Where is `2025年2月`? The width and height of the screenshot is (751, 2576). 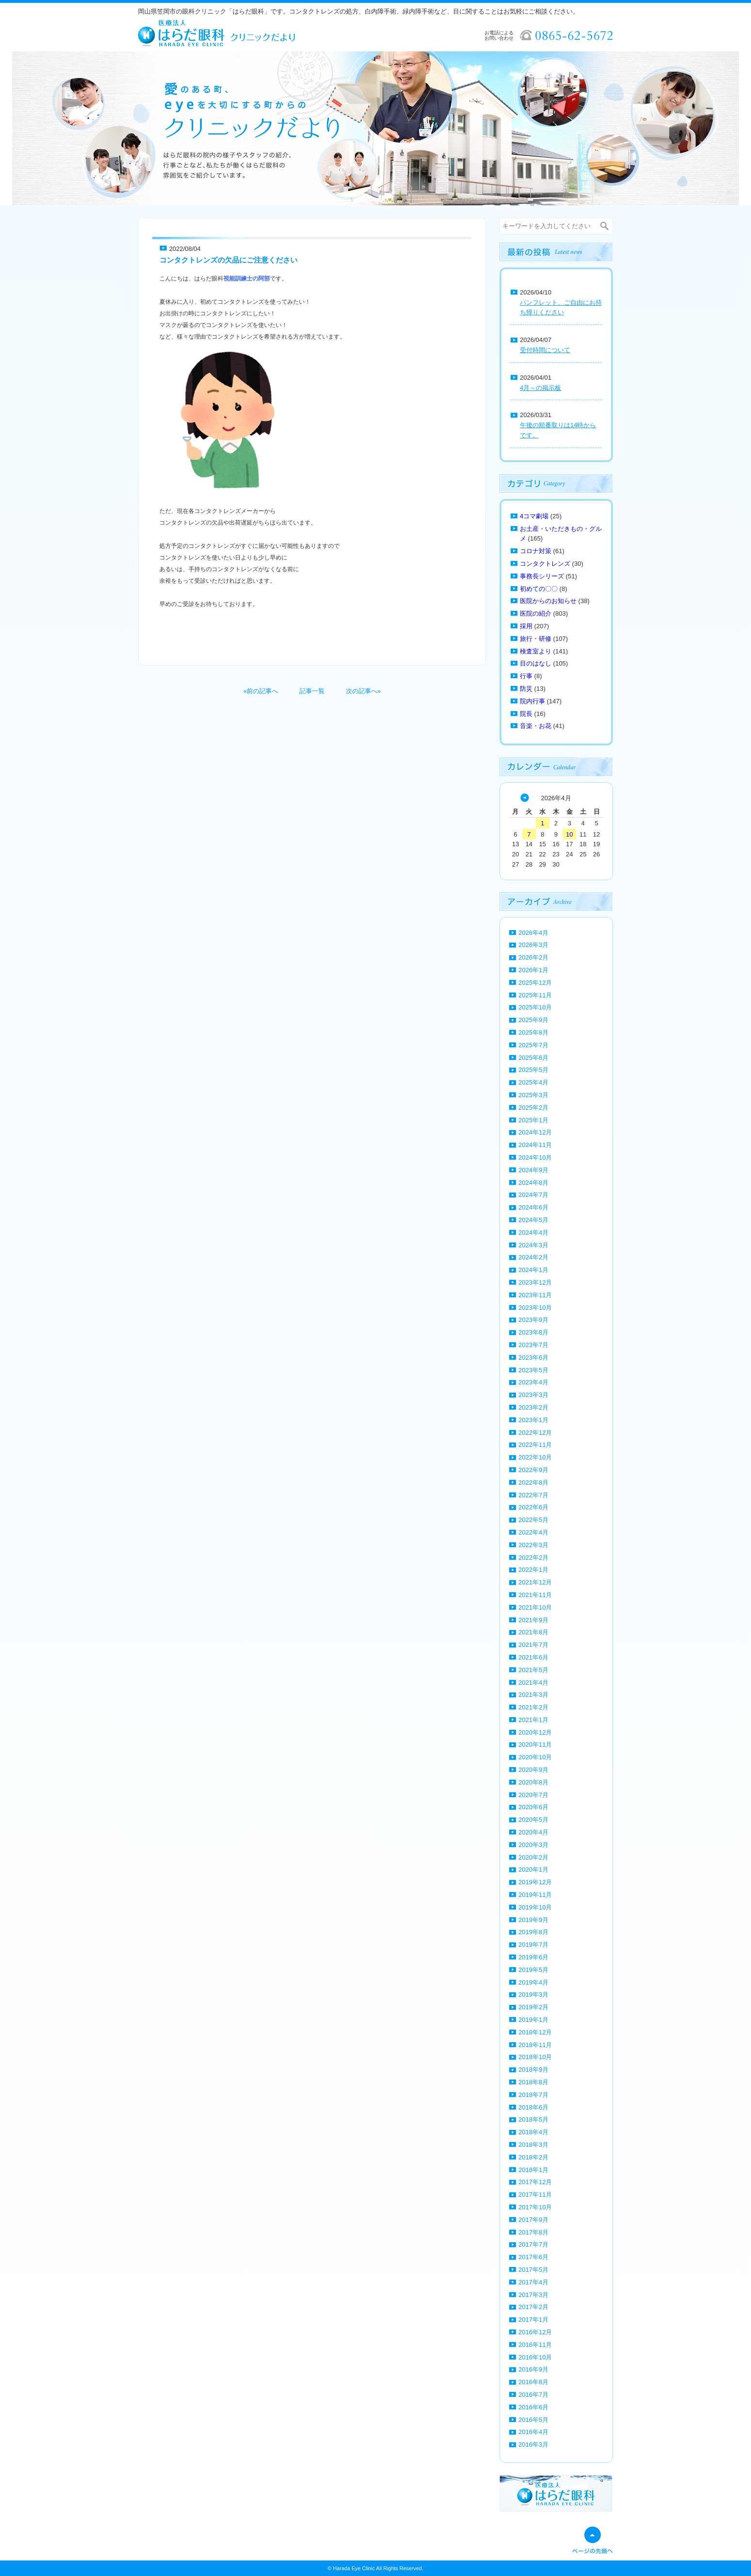
2025年2月 is located at coordinates (533, 1107).